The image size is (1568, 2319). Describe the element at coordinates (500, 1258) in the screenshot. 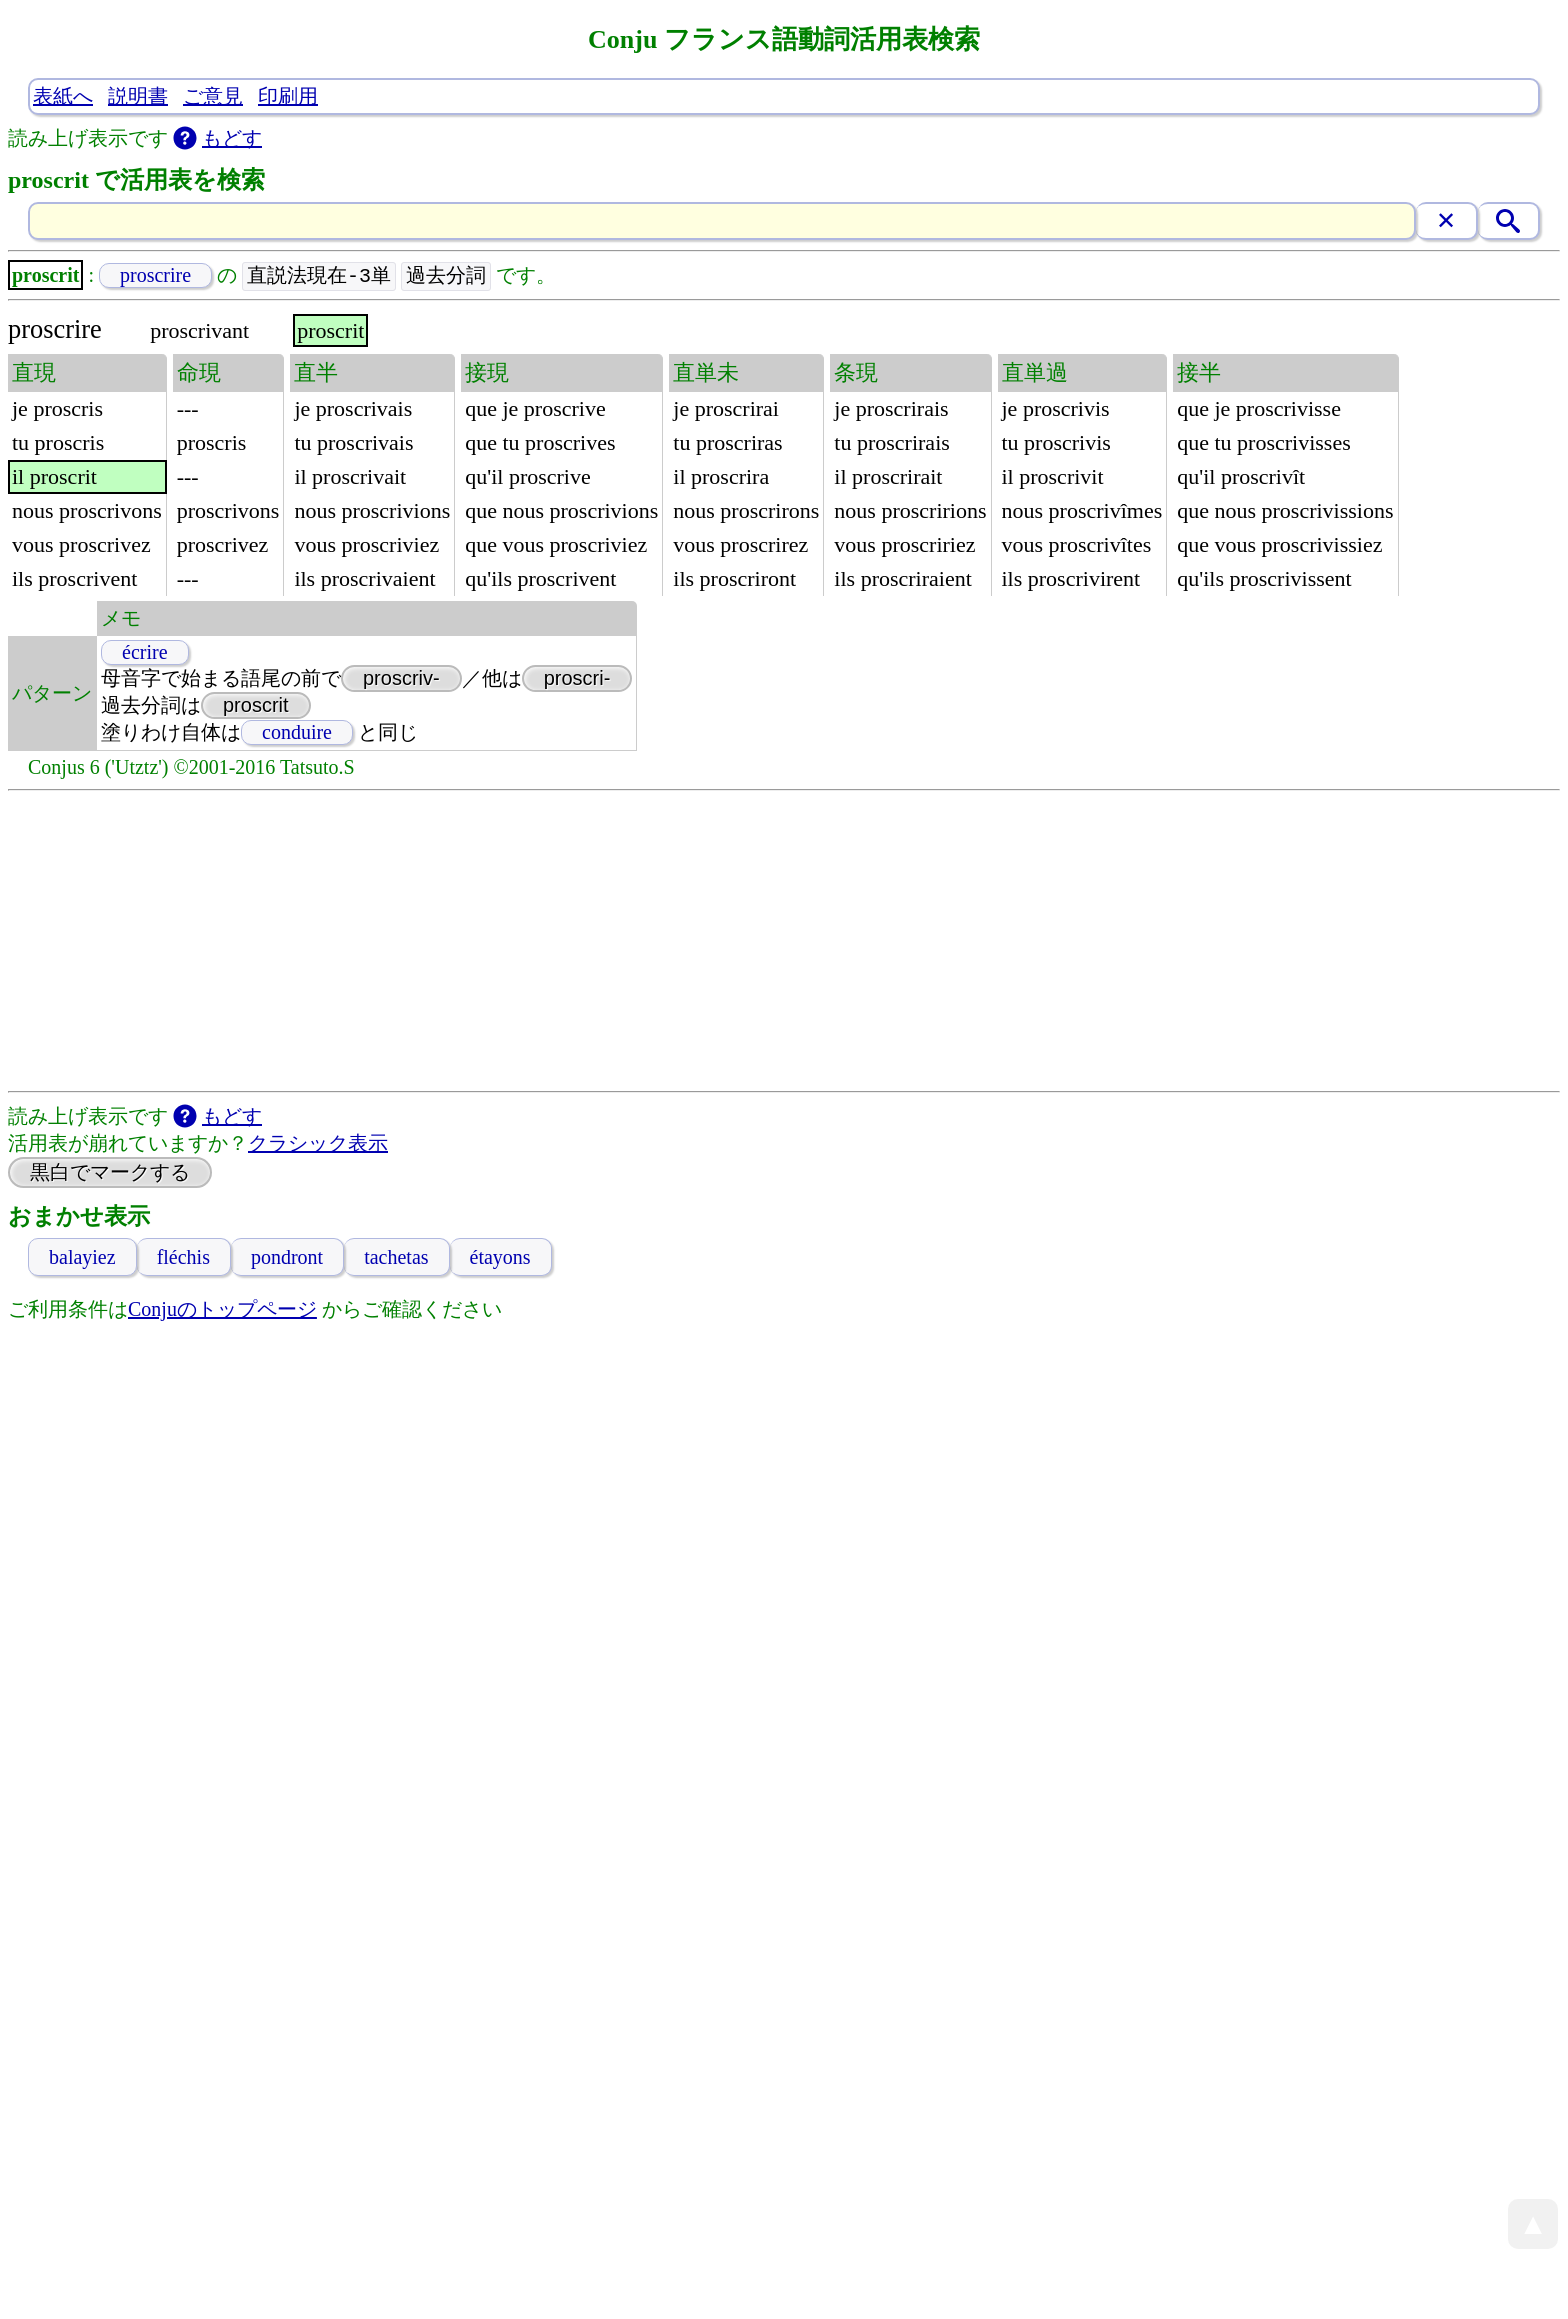

I see `étayons` at that location.